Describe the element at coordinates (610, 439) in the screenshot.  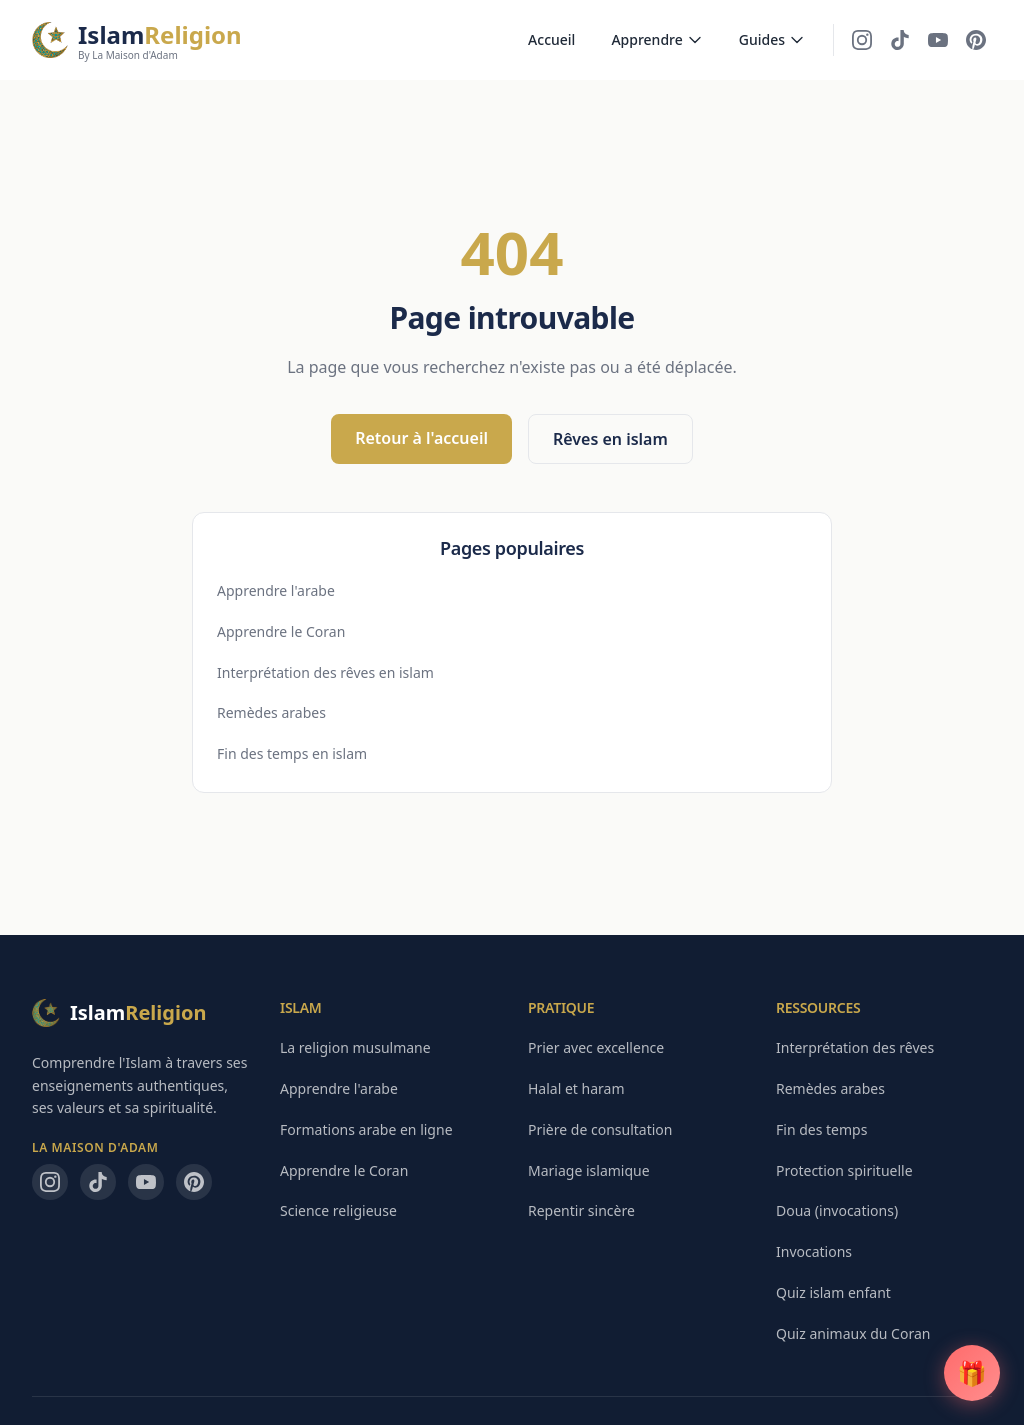
I see `Rêves en islam` at that location.